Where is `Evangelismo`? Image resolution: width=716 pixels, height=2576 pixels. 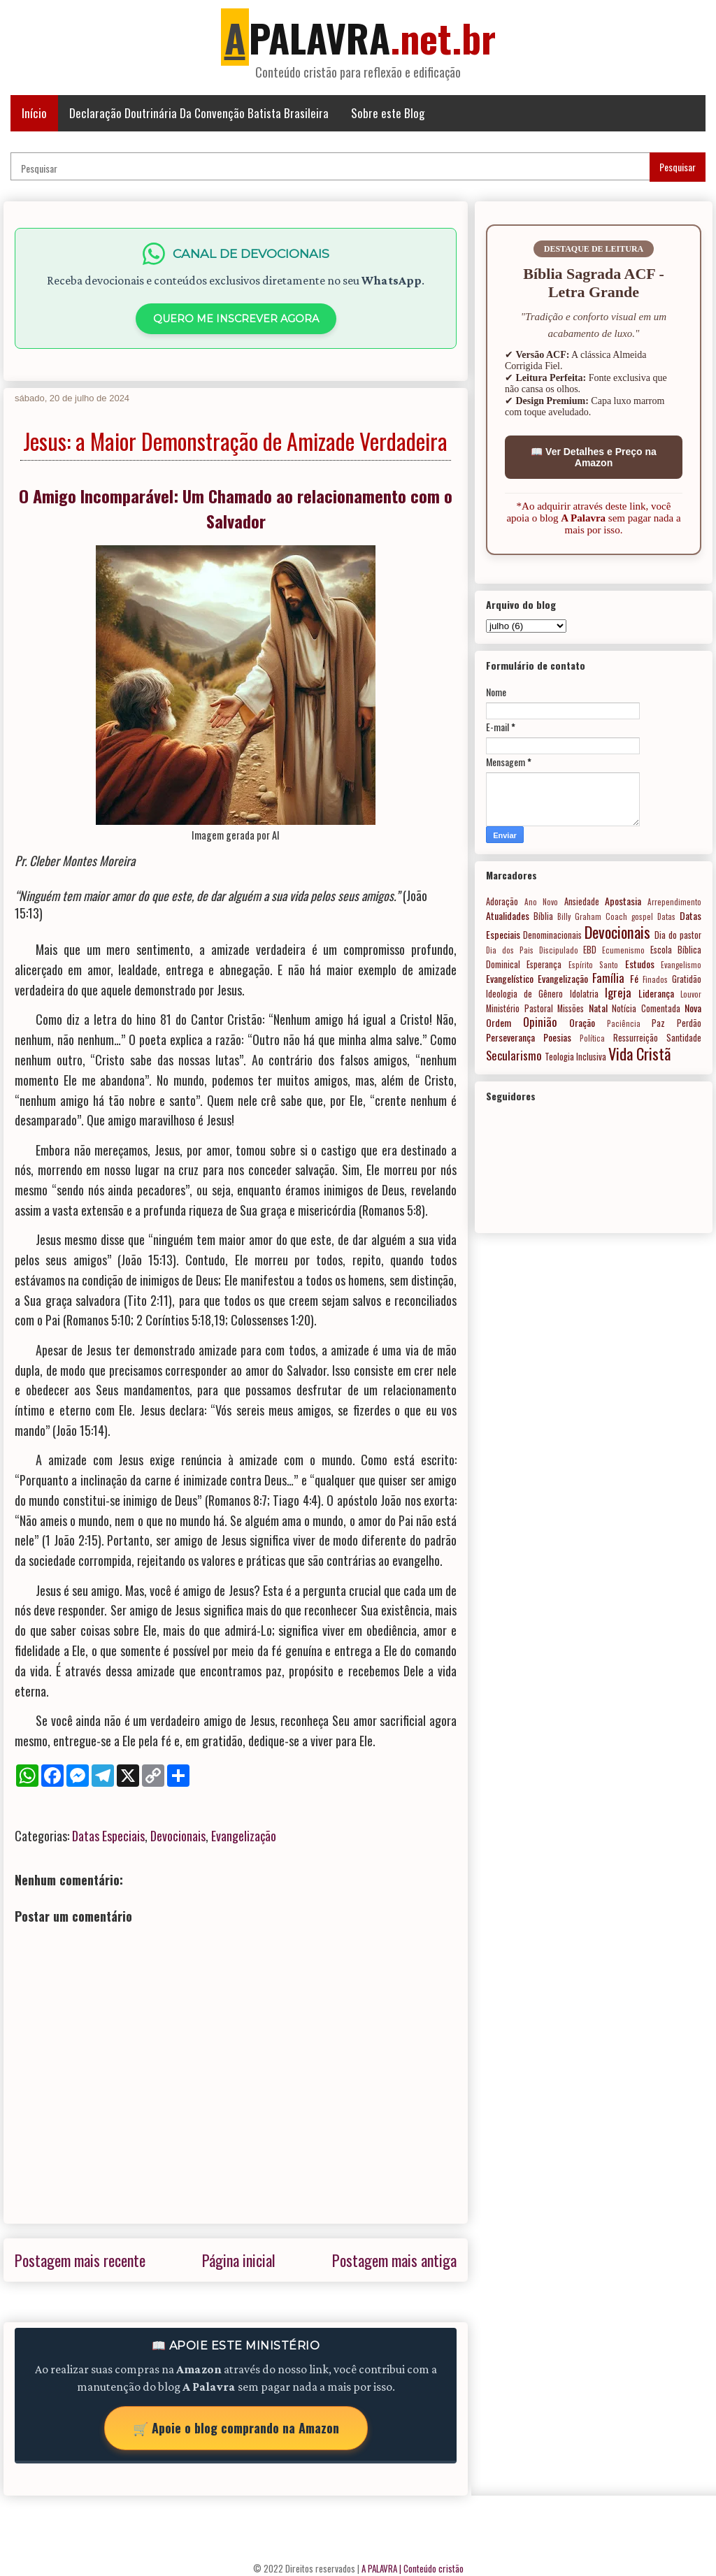
Evangelismo is located at coordinates (681, 964).